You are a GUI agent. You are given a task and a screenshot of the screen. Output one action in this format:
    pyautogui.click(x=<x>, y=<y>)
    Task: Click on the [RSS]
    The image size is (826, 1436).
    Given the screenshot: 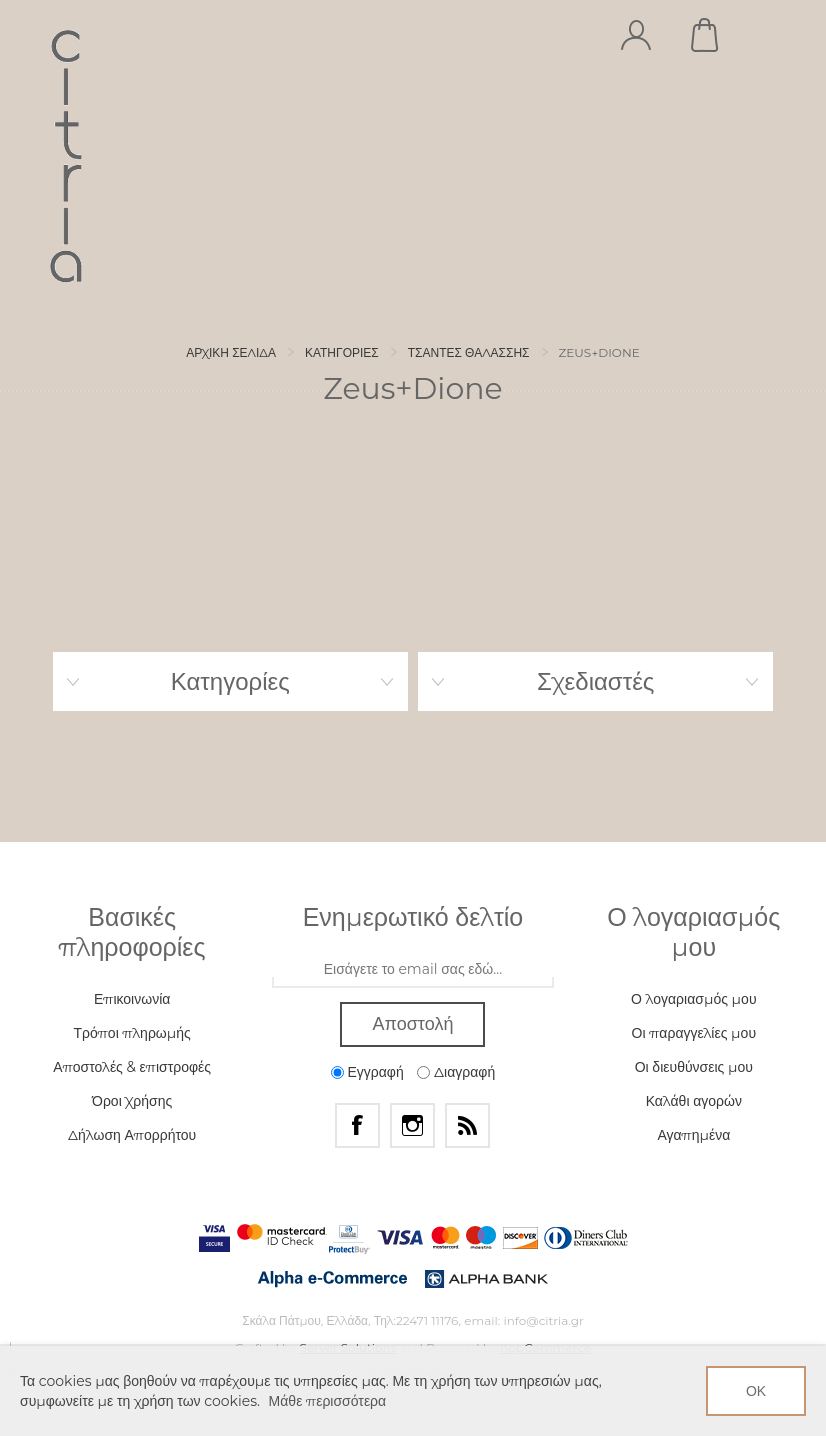 What is the action you would take?
    pyautogui.click(x=467, y=1125)
    